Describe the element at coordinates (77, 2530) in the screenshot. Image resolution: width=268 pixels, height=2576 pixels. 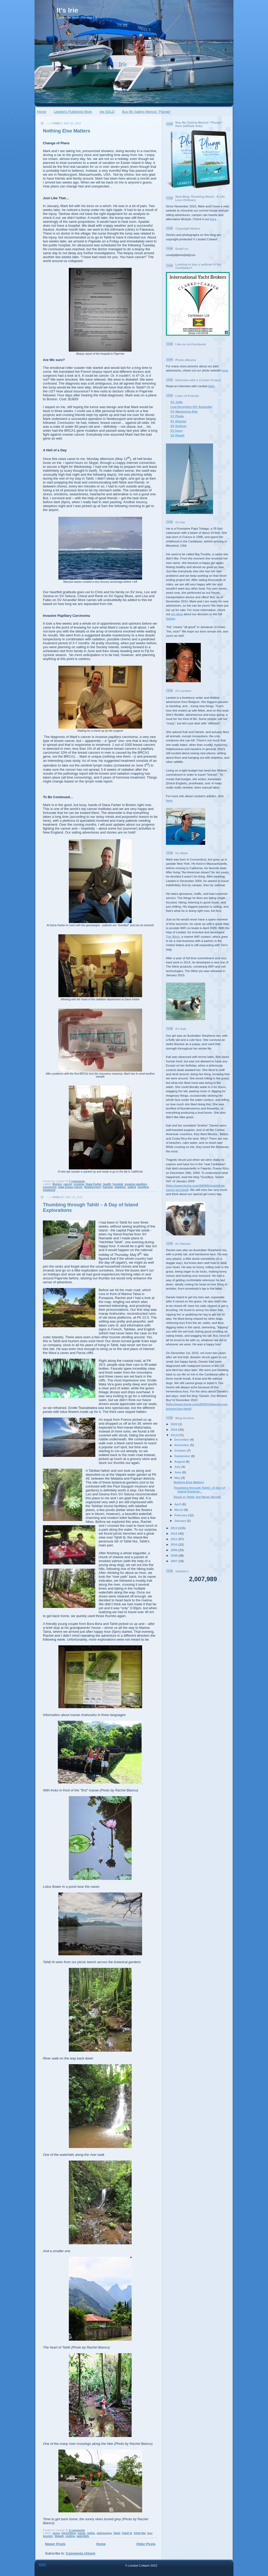
I see `2 comments` at that location.